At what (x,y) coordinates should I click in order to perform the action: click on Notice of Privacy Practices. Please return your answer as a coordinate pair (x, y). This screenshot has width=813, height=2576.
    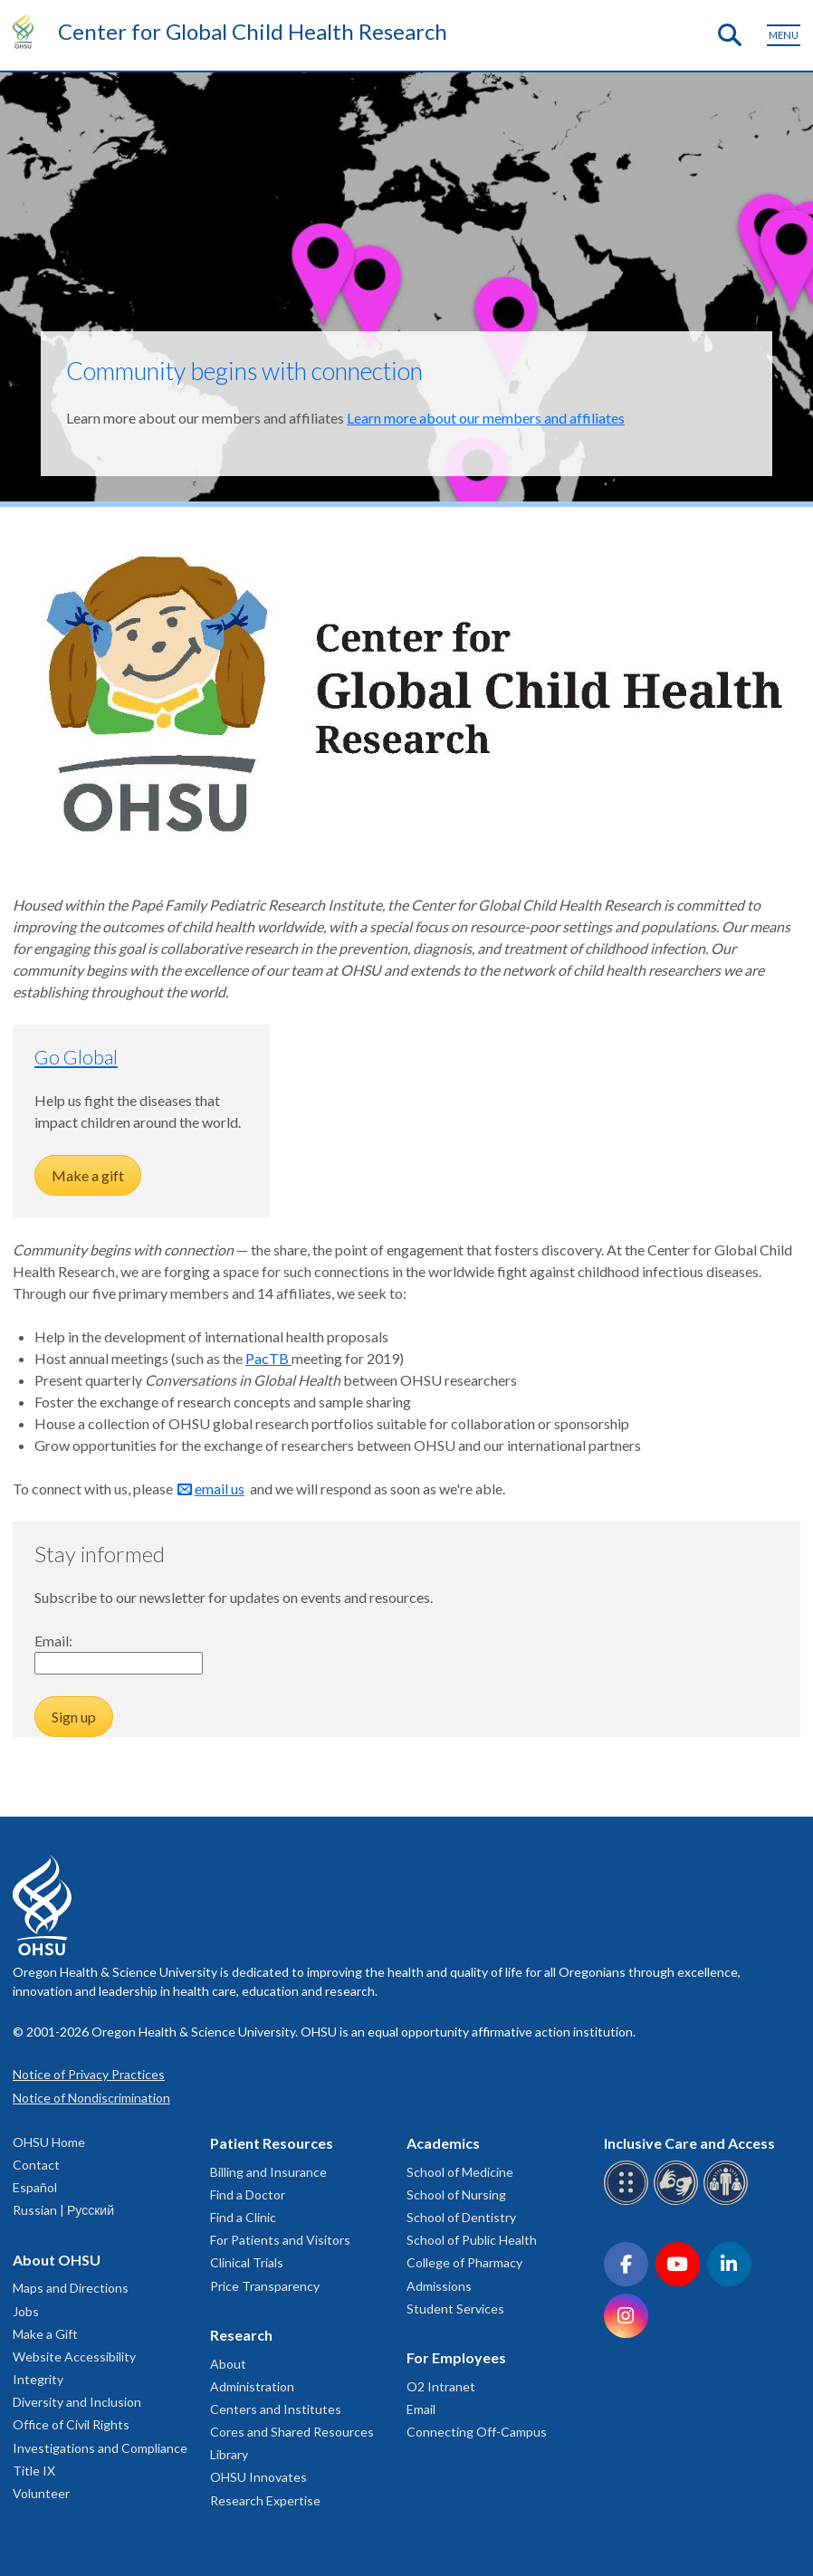
    Looking at the image, I should click on (89, 2074).